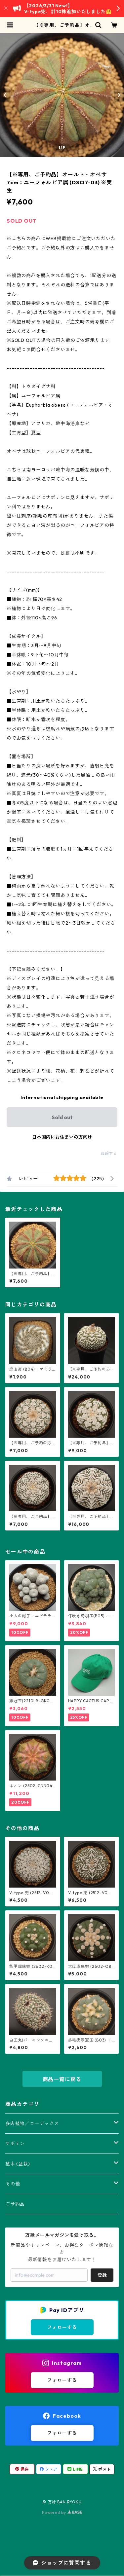 The width and height of the screenshot is (124, 2576). Describe the element at coordinates (62, 2512) in the screenshot. I see `Powered by` at that location.